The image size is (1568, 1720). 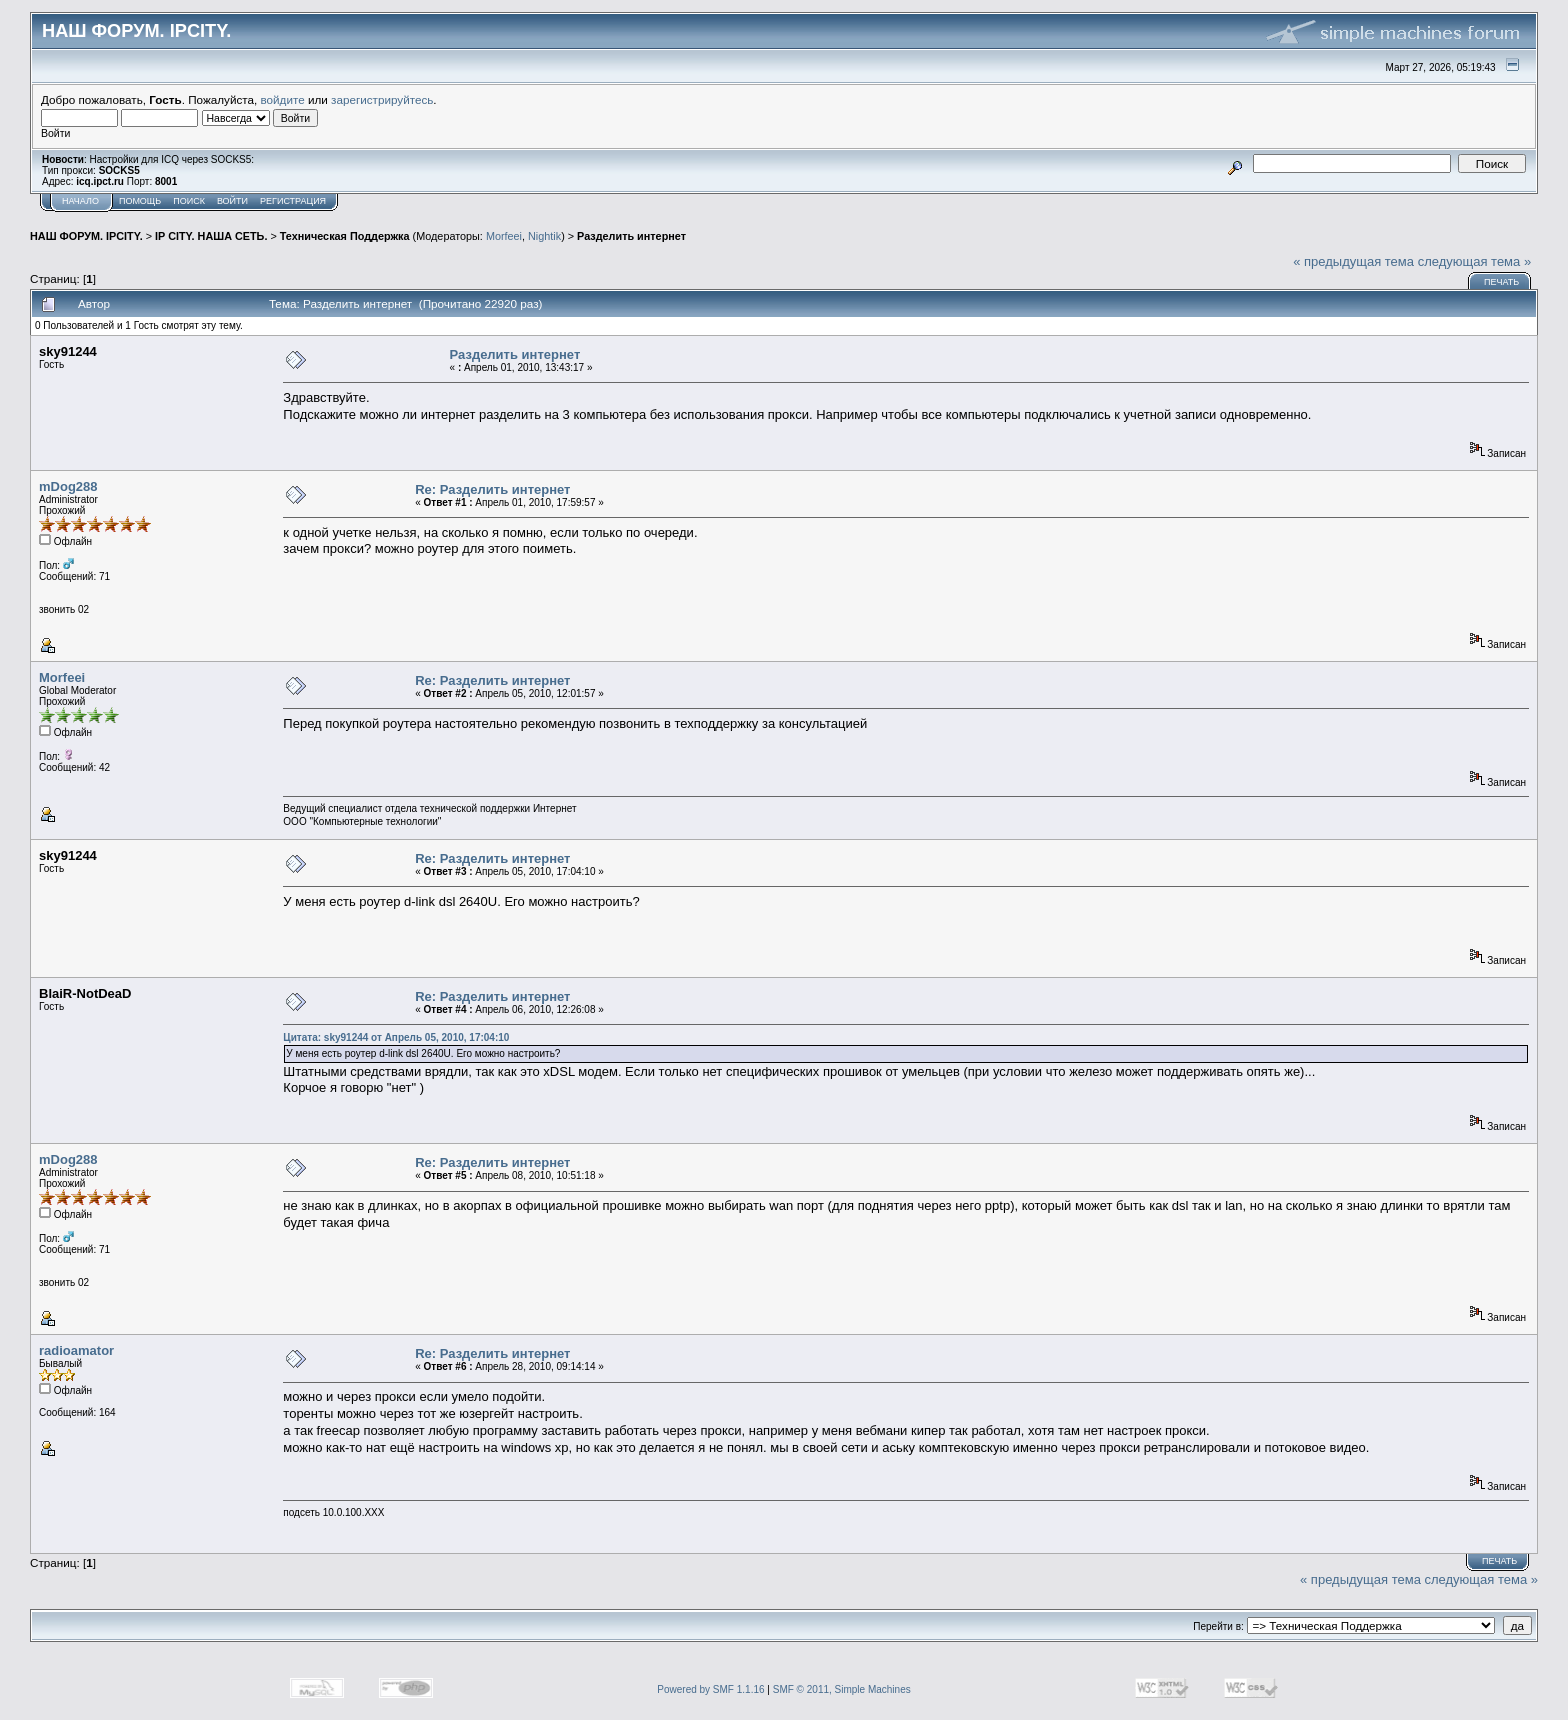 What do you see at coordinates (76, 1350) in the screenshot?
I see `radioamator` at bounding box center [76, 1350].